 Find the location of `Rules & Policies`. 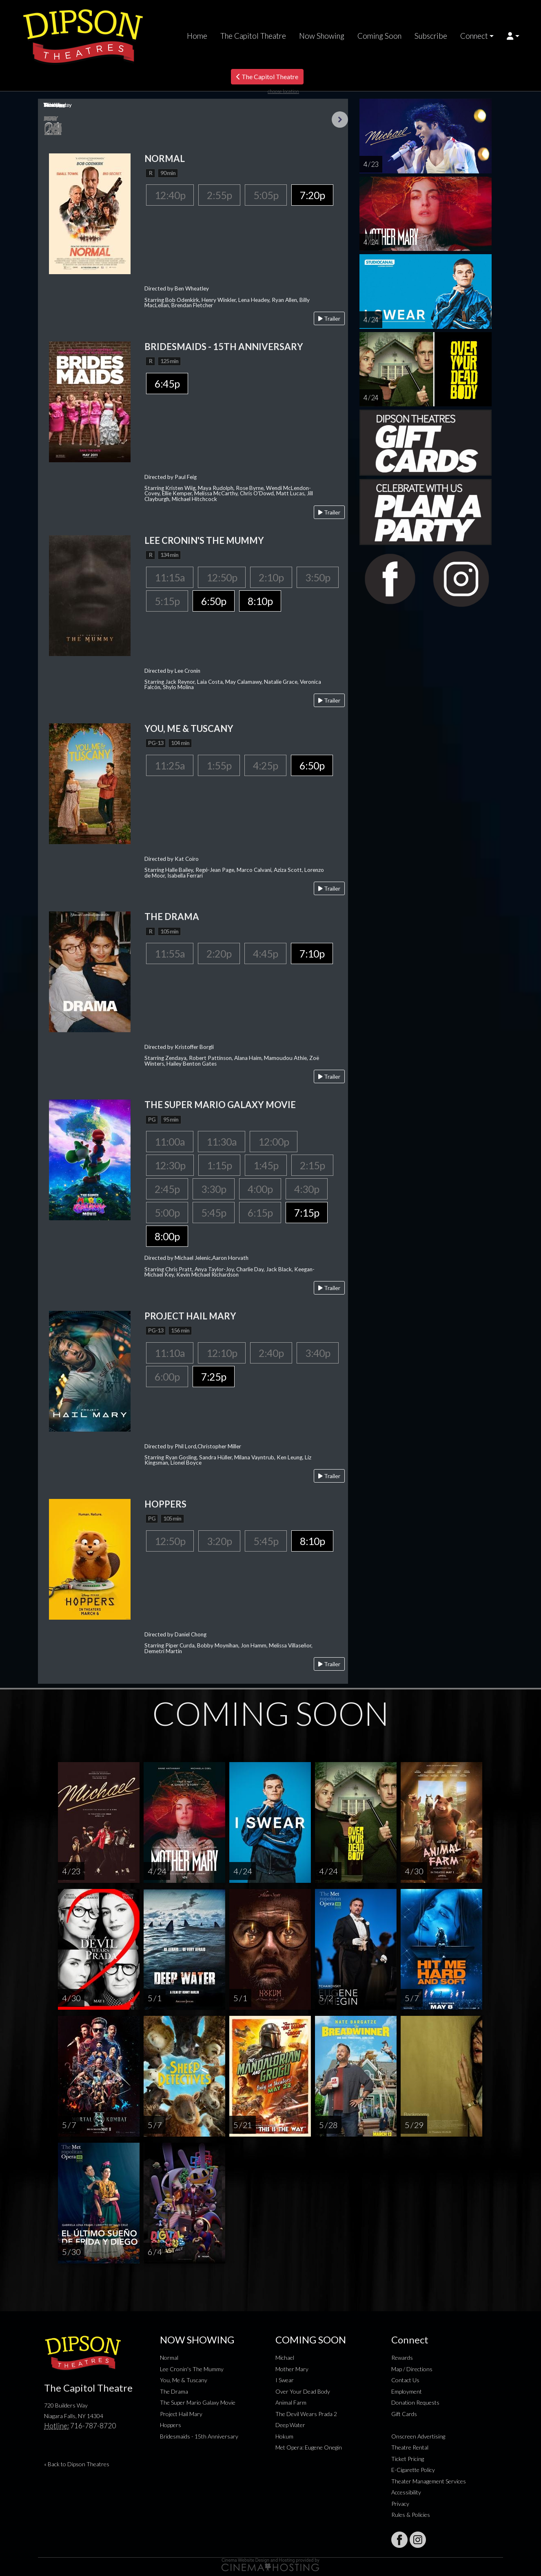

Rules & Policies is located at coordinates (410, 2514).